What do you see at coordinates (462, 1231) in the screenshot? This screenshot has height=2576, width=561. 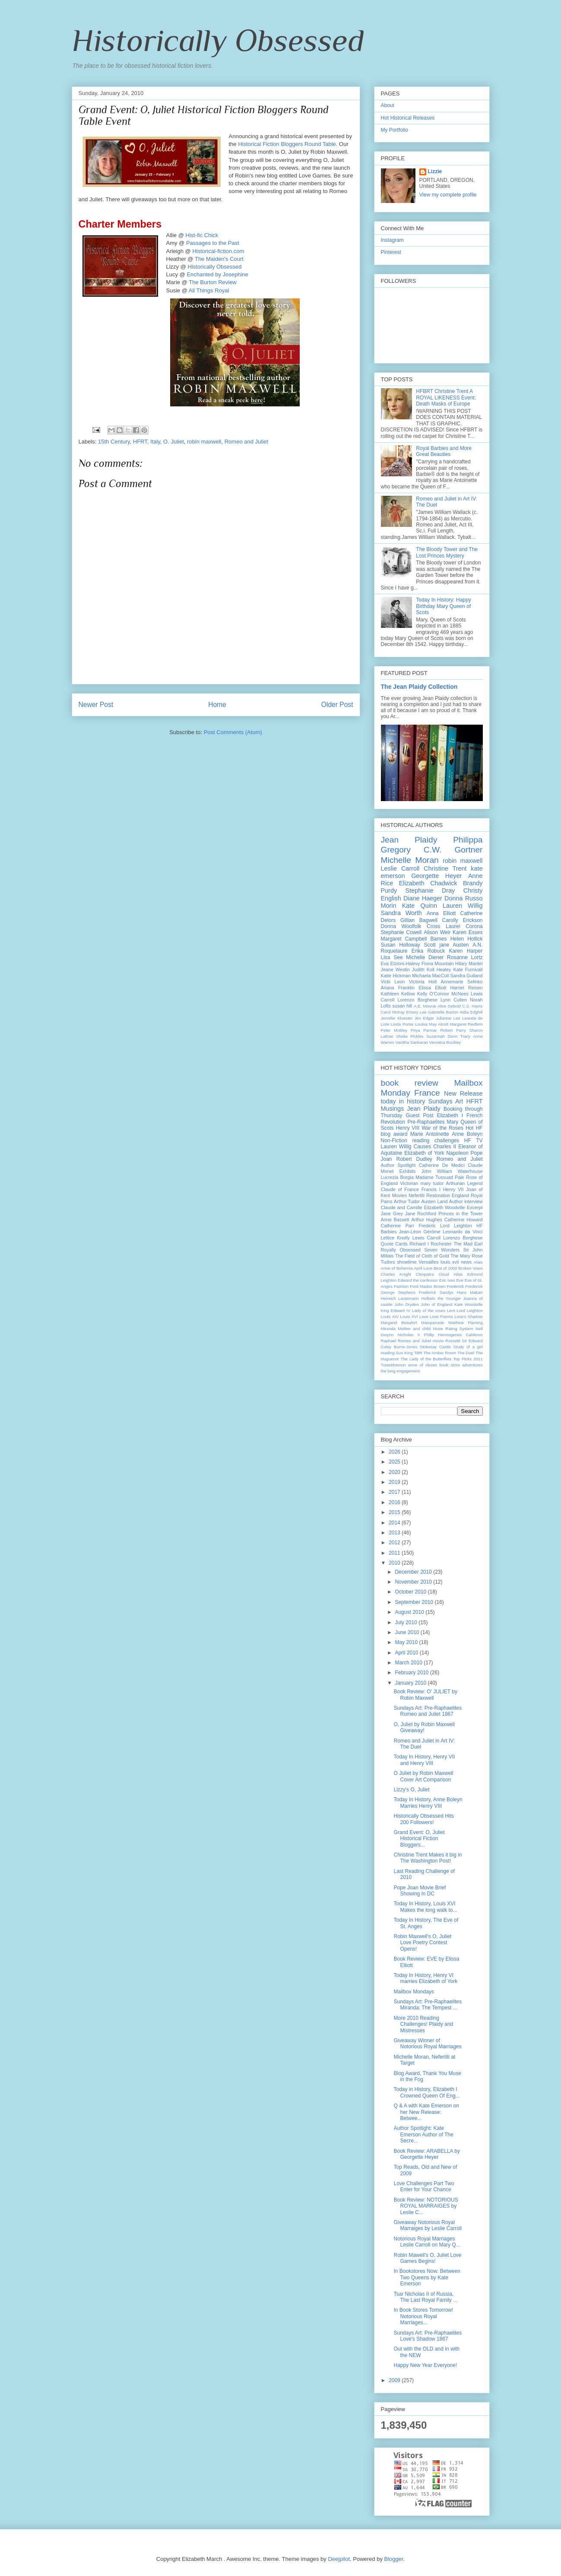 I see `Leonardo da Vinci` at bounding box center [462, 1231].